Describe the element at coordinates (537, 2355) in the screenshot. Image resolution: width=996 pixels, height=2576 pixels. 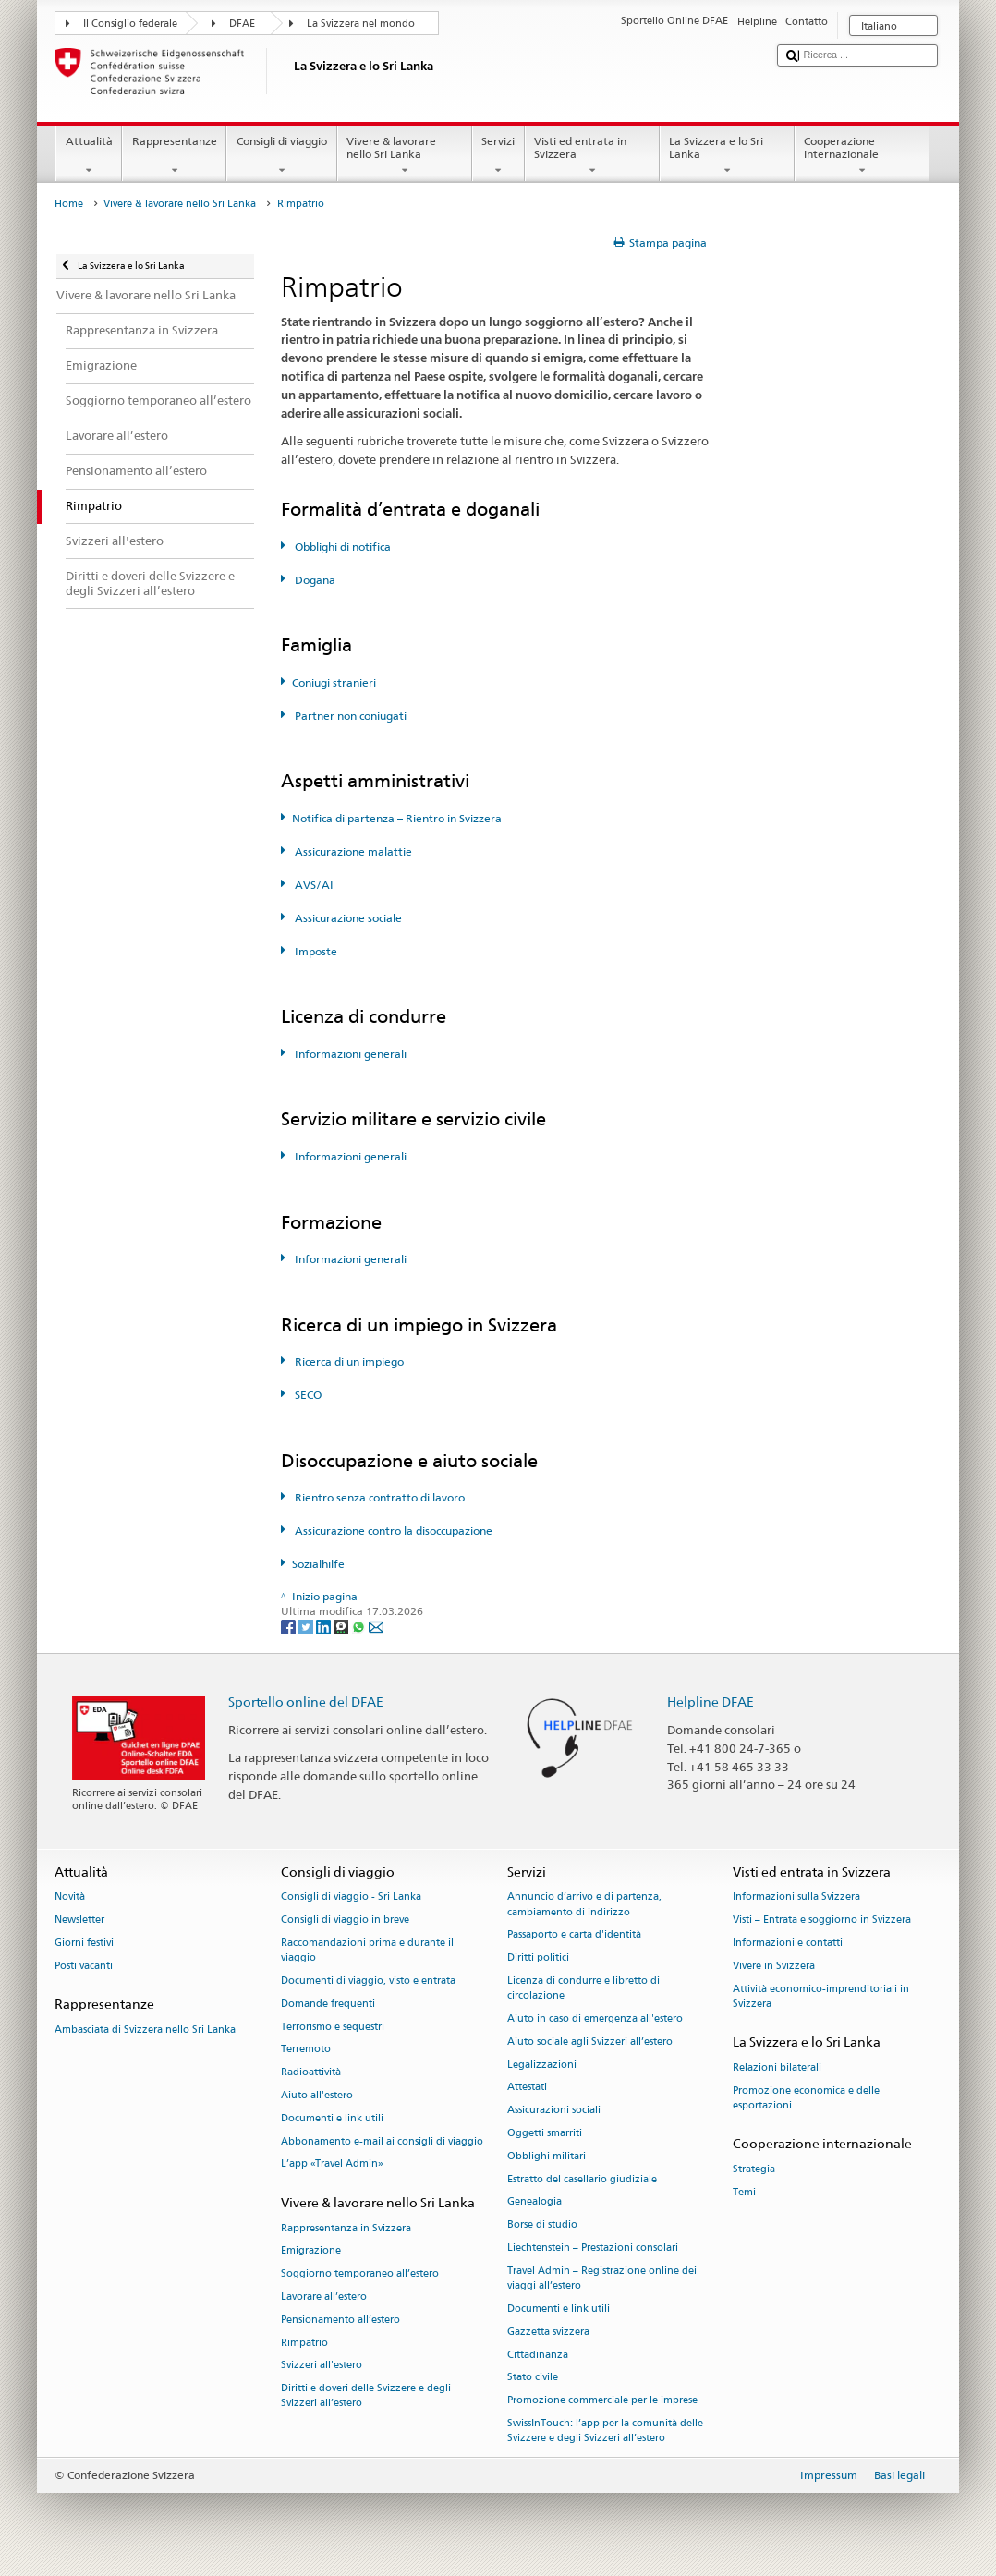
I see `Cittadinanza` at that location.